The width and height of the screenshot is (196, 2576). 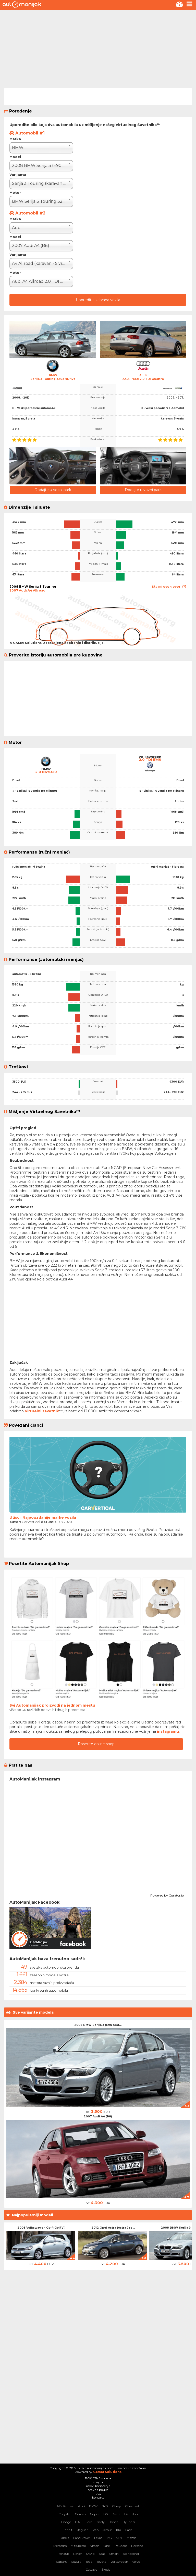 I want to click on Opel, so click(x=107, y=2546).